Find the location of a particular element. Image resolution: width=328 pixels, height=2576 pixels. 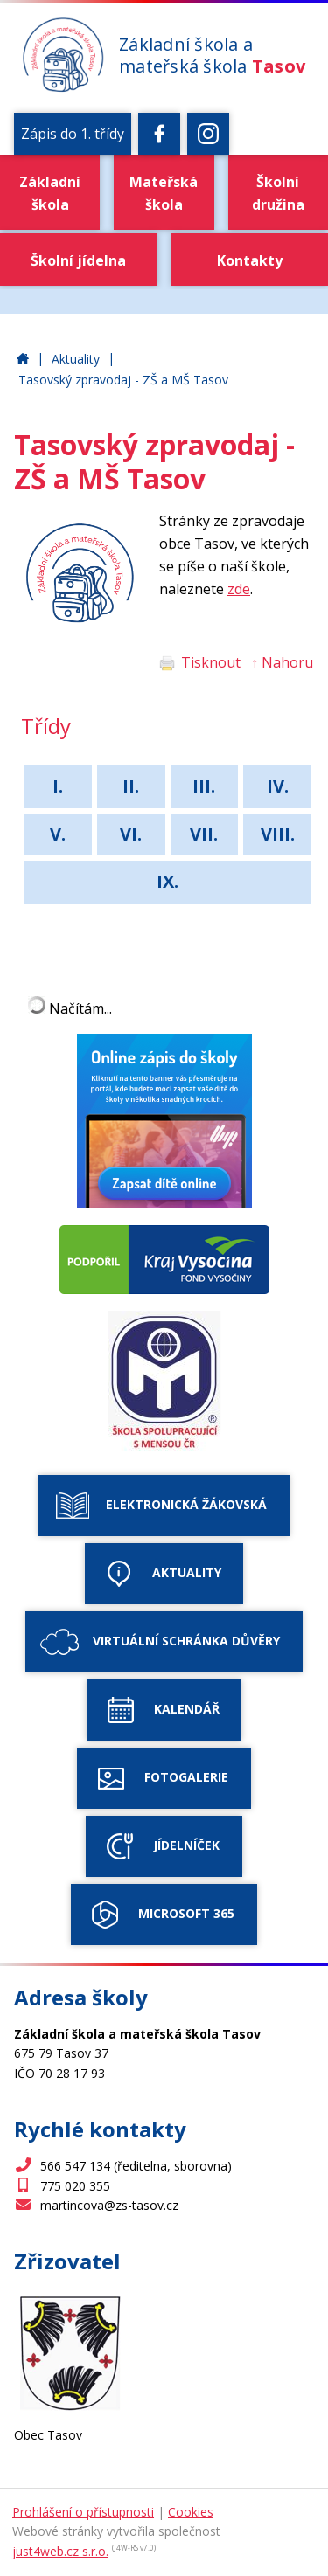

Základní škola a mateřská škola Tasov is located at coordinates (22, 360).